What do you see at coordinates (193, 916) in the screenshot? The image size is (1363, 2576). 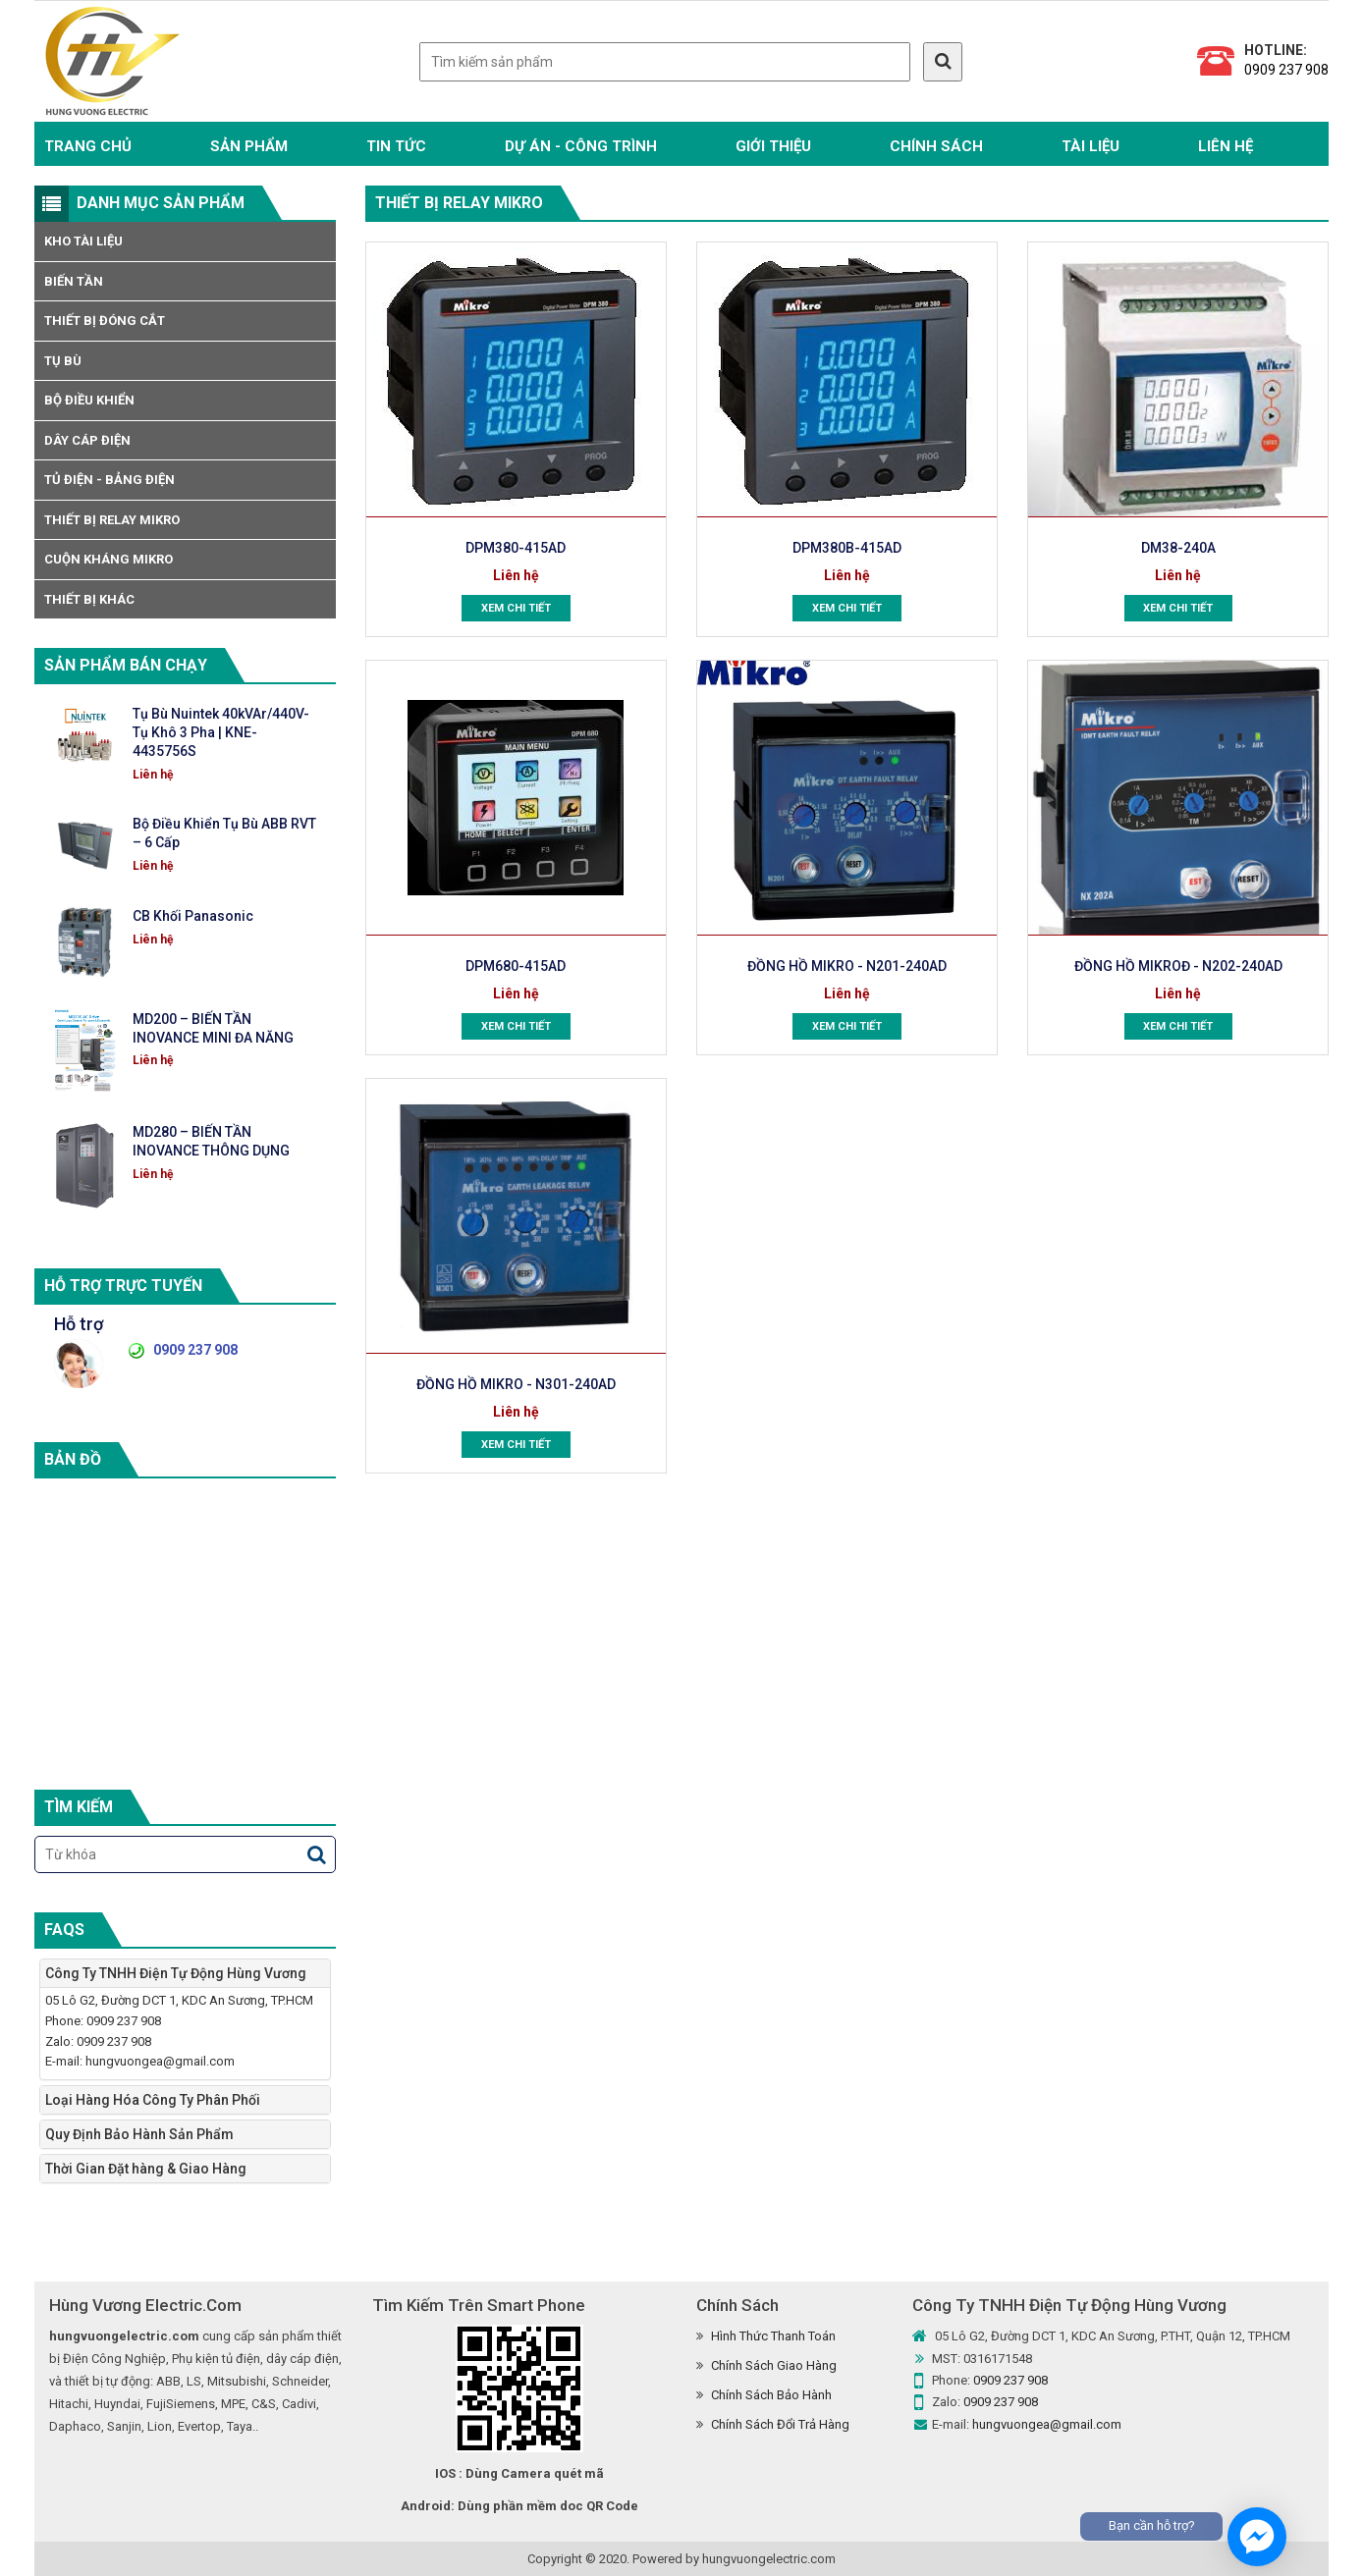 I see `CB Khối Panasonic` at bounding box center [193, 916].